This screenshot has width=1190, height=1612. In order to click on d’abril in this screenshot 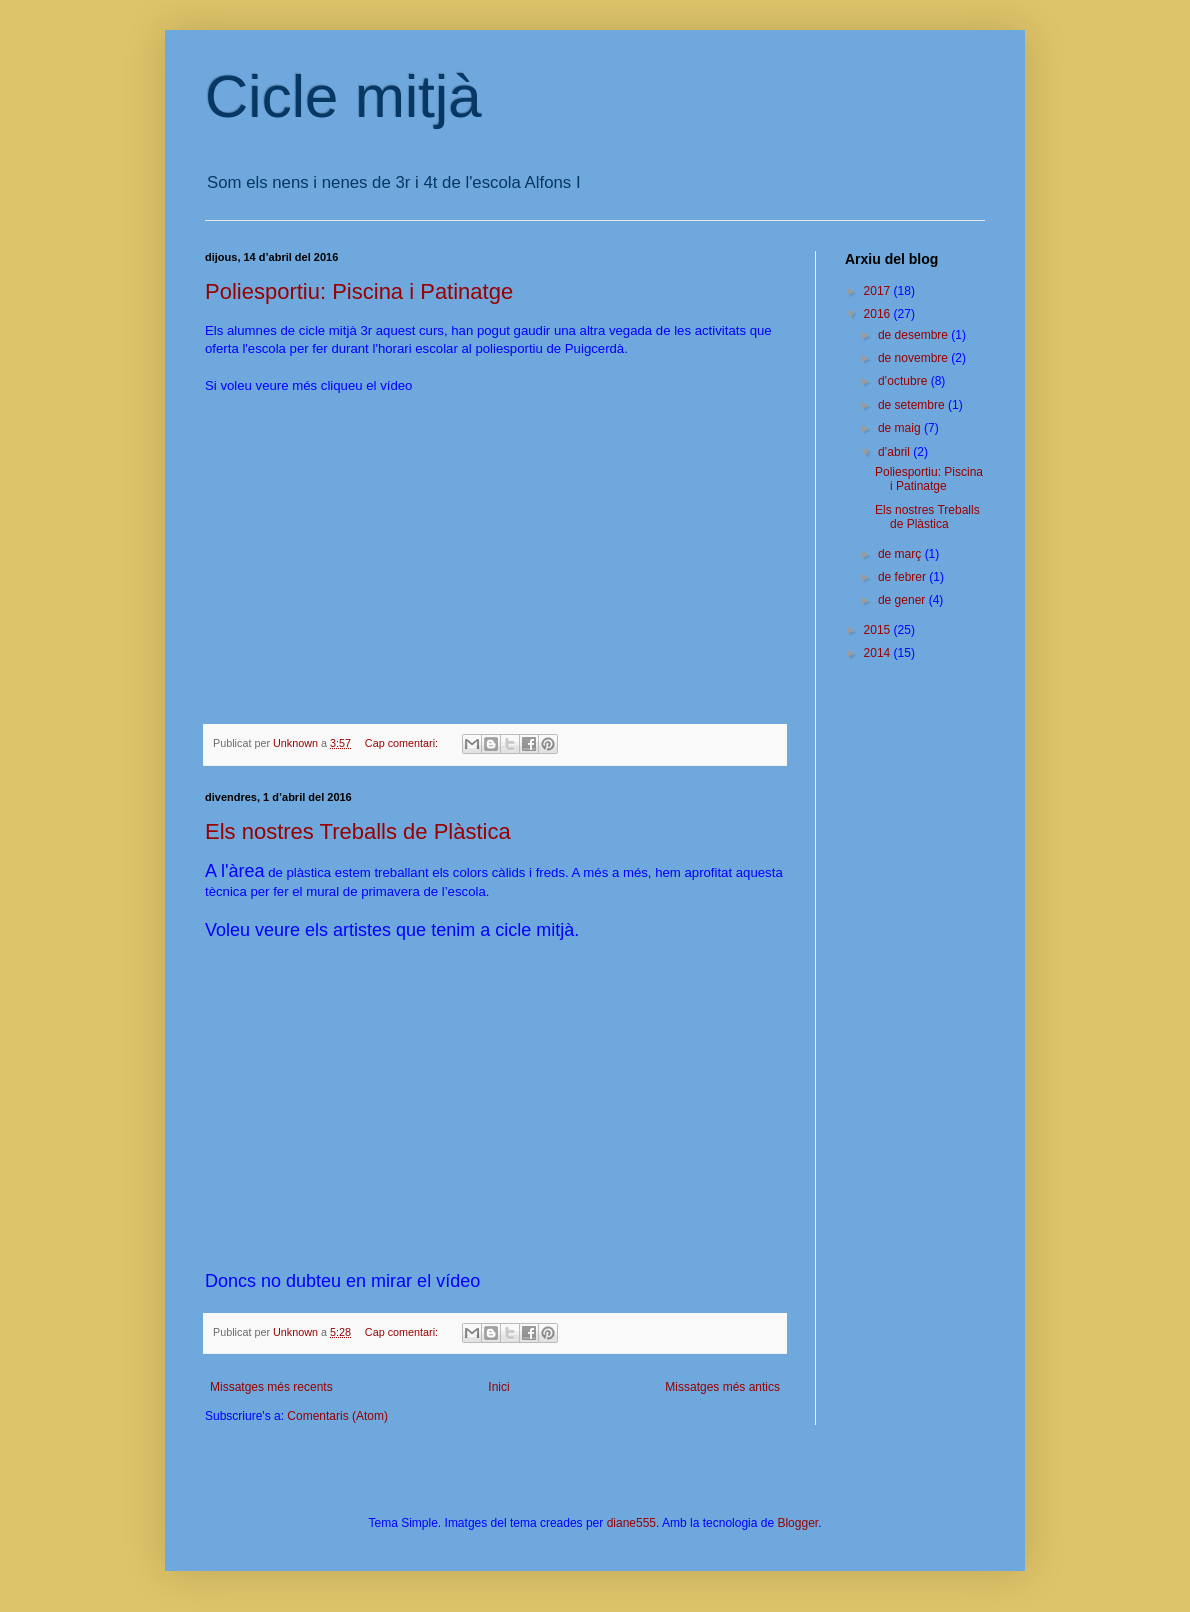, I will do `click(895, 452)`.